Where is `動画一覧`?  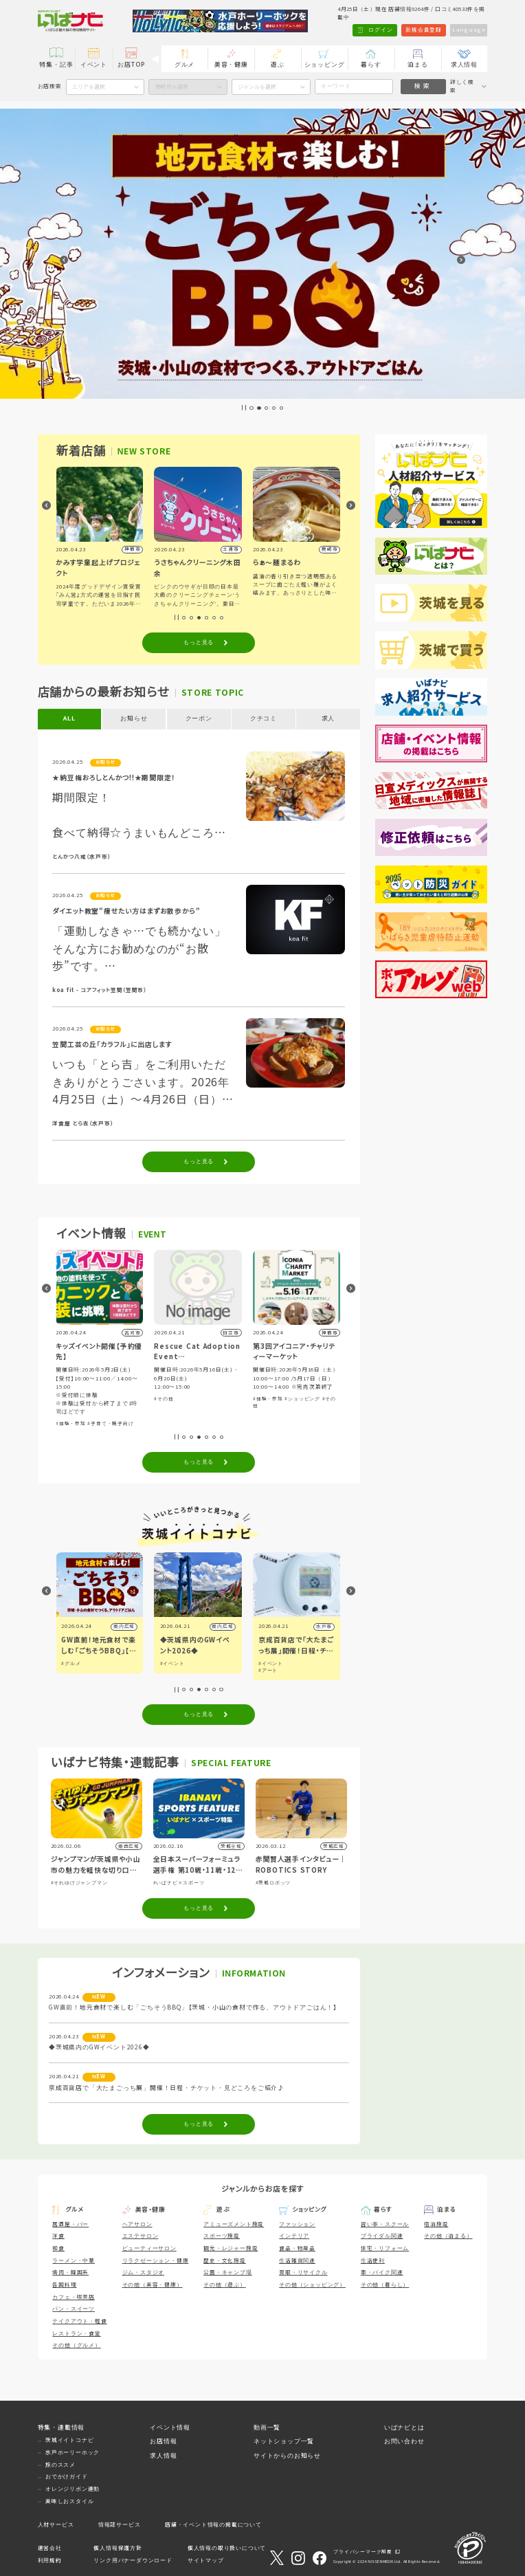 動画一覧 is located at coordinates (267, 2427).